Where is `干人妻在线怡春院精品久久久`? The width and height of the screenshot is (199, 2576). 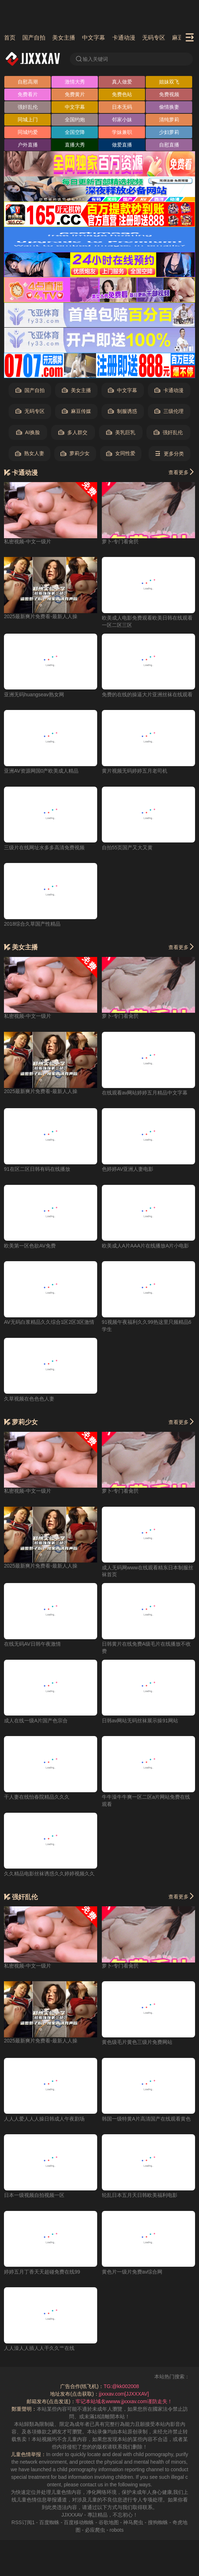 干人妻在线怡春院精品久久久 is located at coordinates (36, 1797).